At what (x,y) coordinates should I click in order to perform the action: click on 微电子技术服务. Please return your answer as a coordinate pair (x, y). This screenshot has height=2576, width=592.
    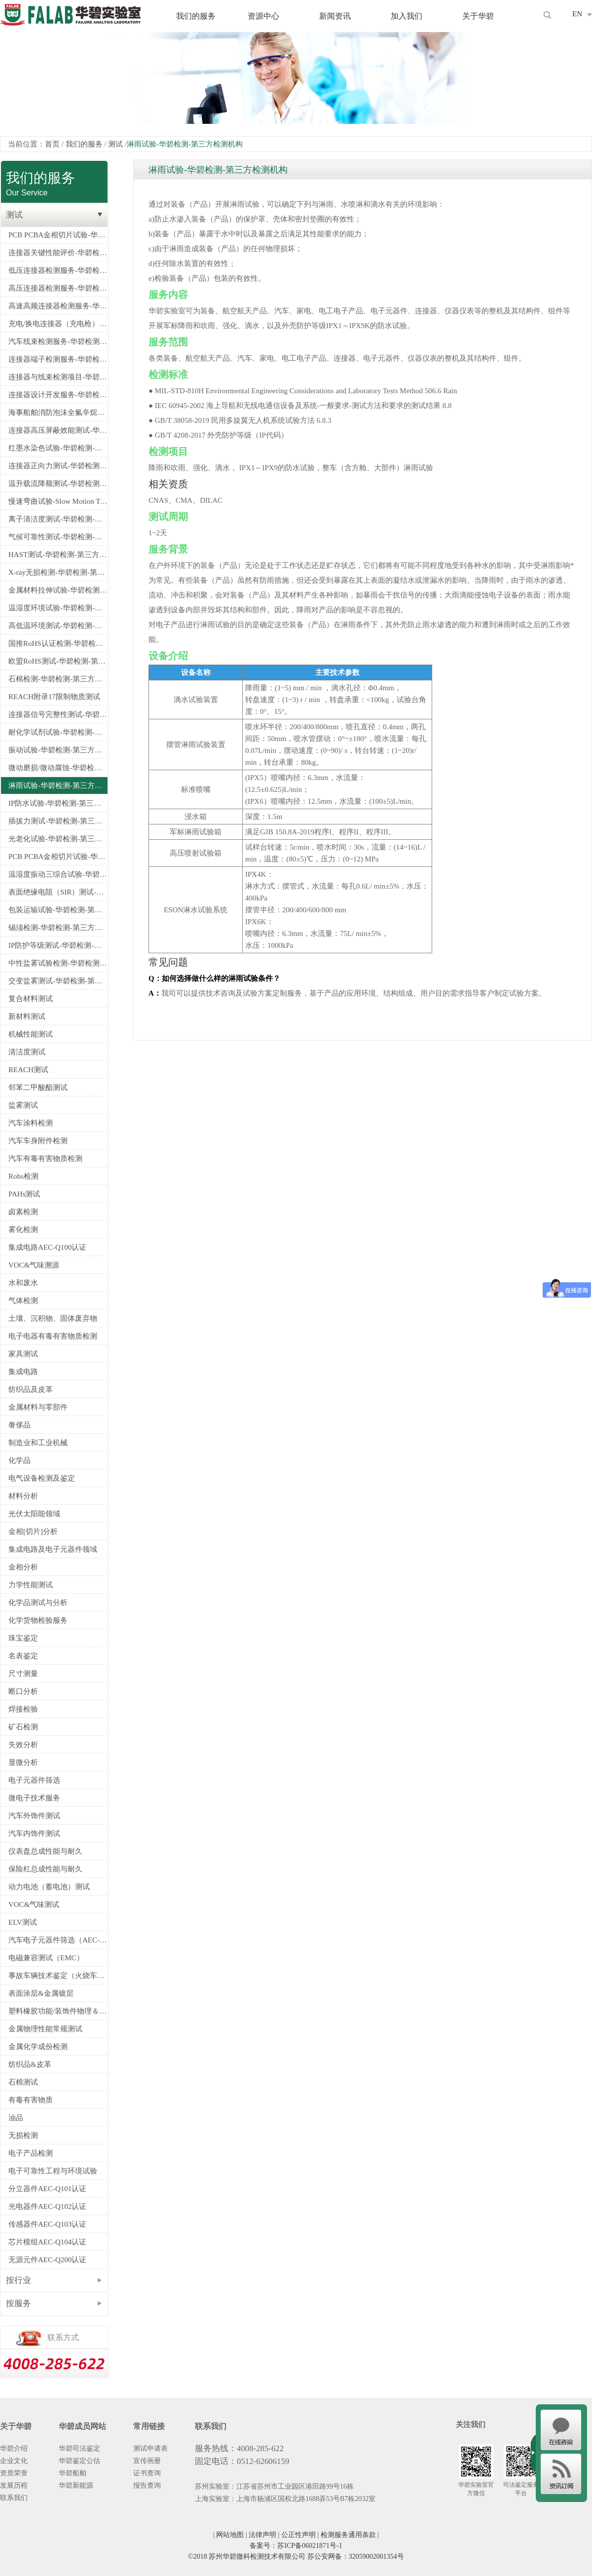
    Looking at the image, I should click on (34, 1798).